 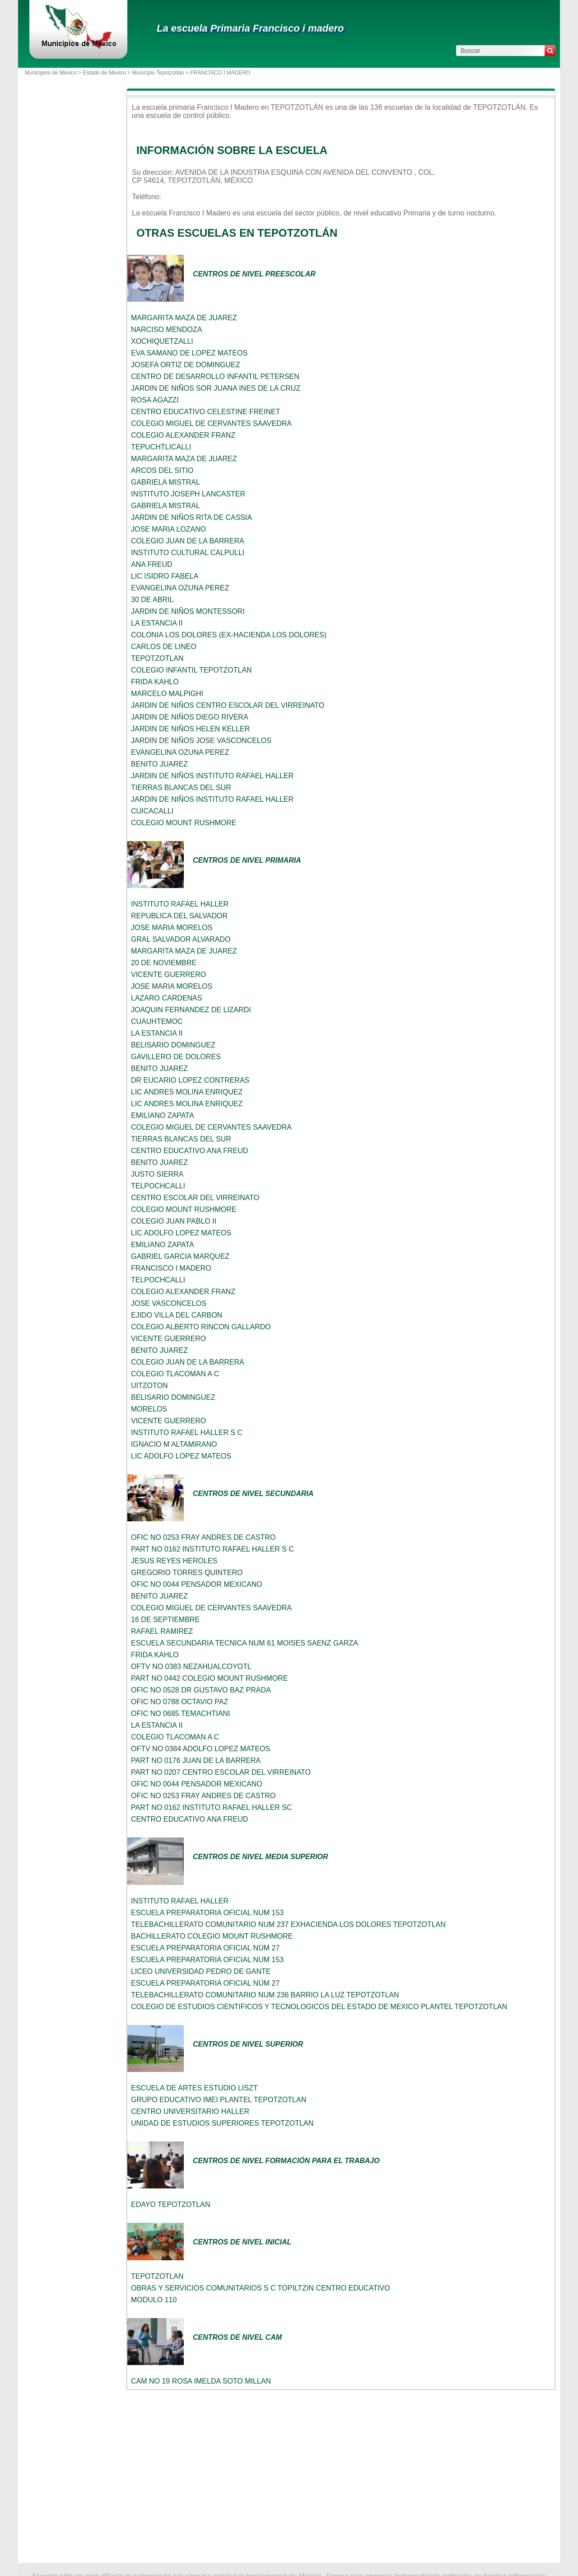 I want to click on EJIDO VILLA DEL CARBON, so click(x=176, y=1315).